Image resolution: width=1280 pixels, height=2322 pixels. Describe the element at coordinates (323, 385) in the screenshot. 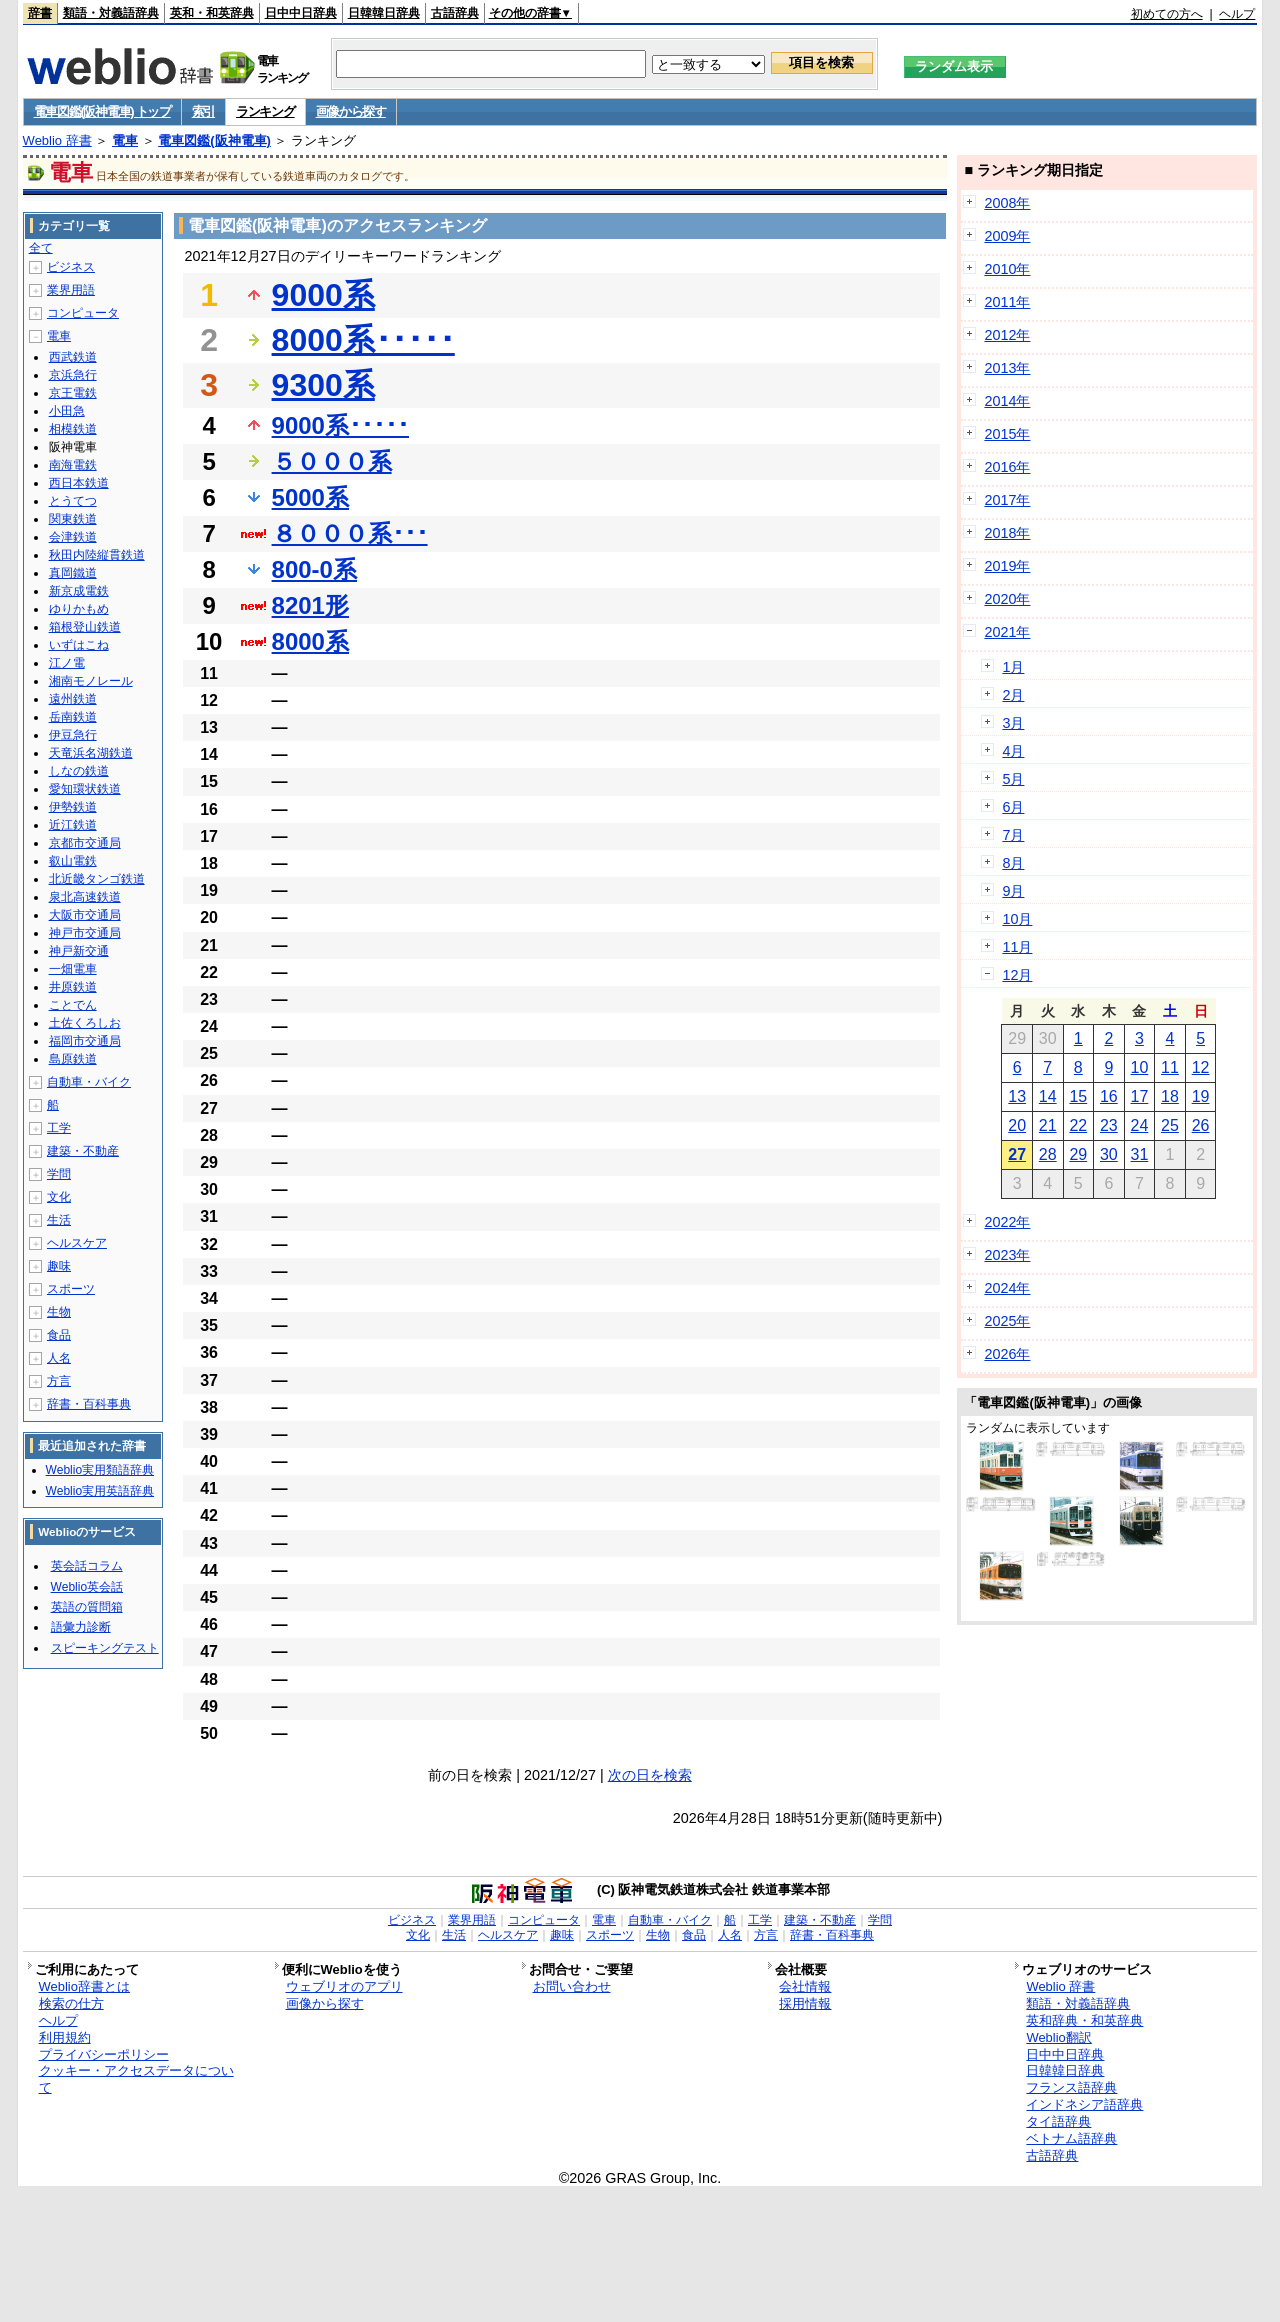

I see `9300系` at that location.